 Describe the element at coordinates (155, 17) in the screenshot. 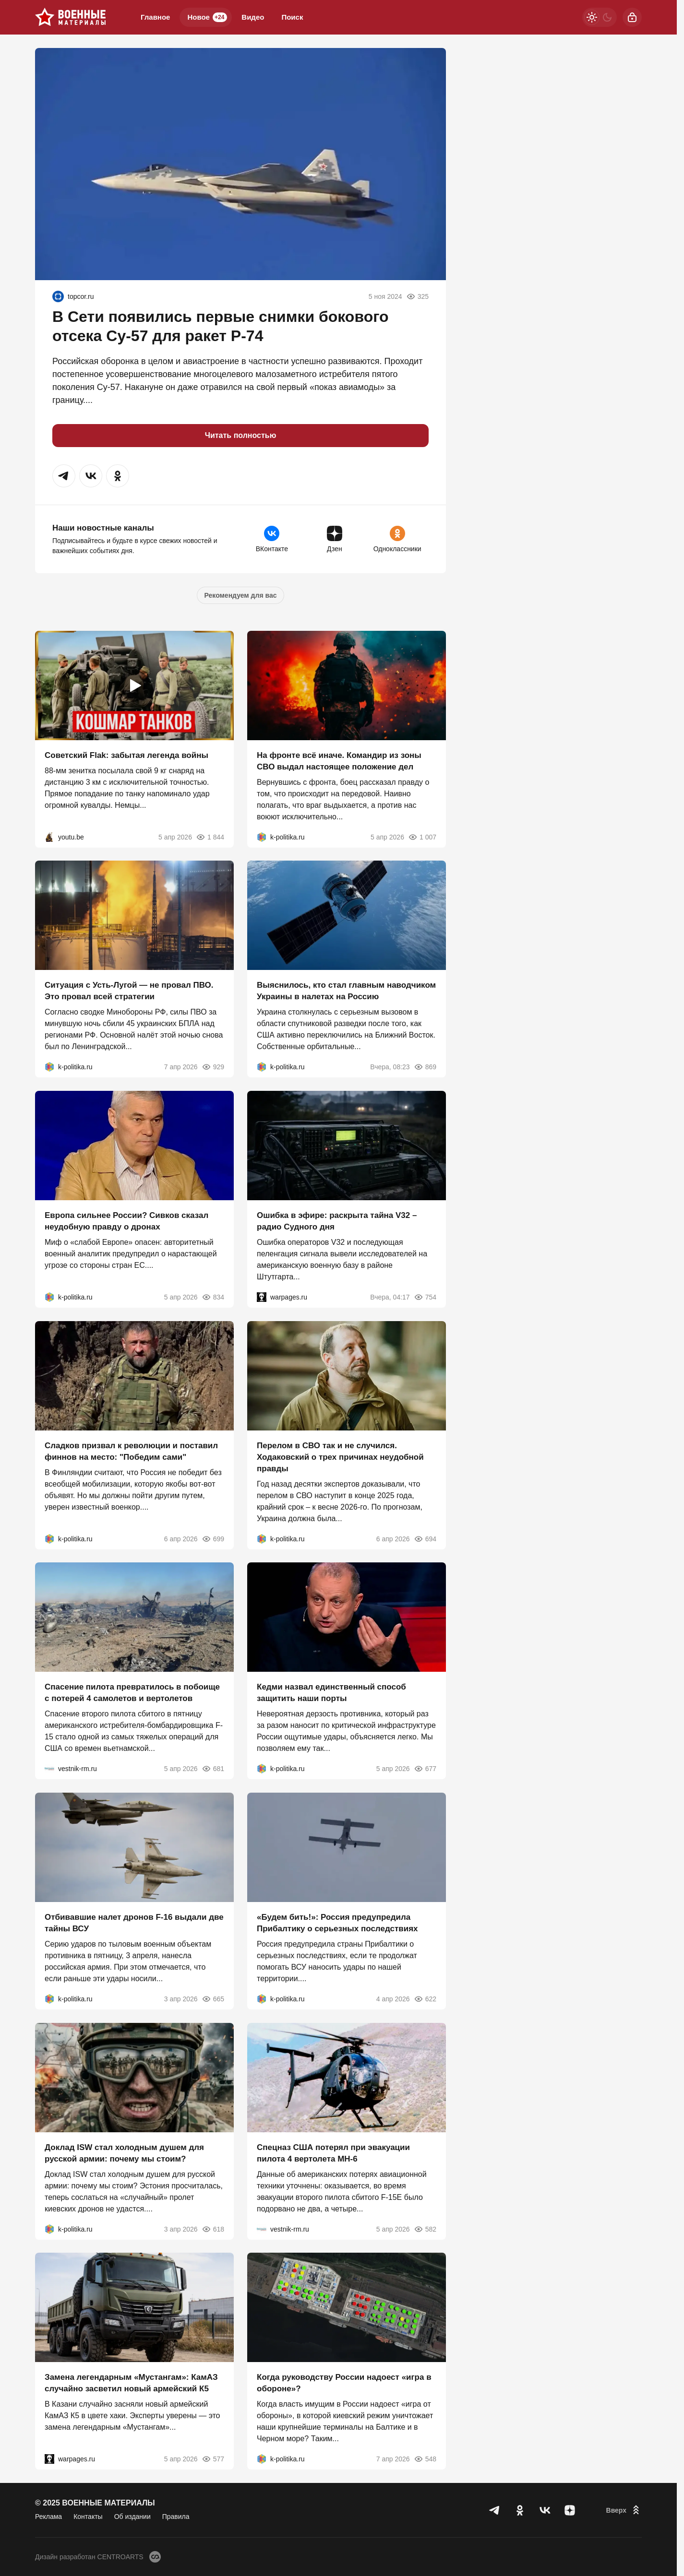

I see `Главное` at that location.